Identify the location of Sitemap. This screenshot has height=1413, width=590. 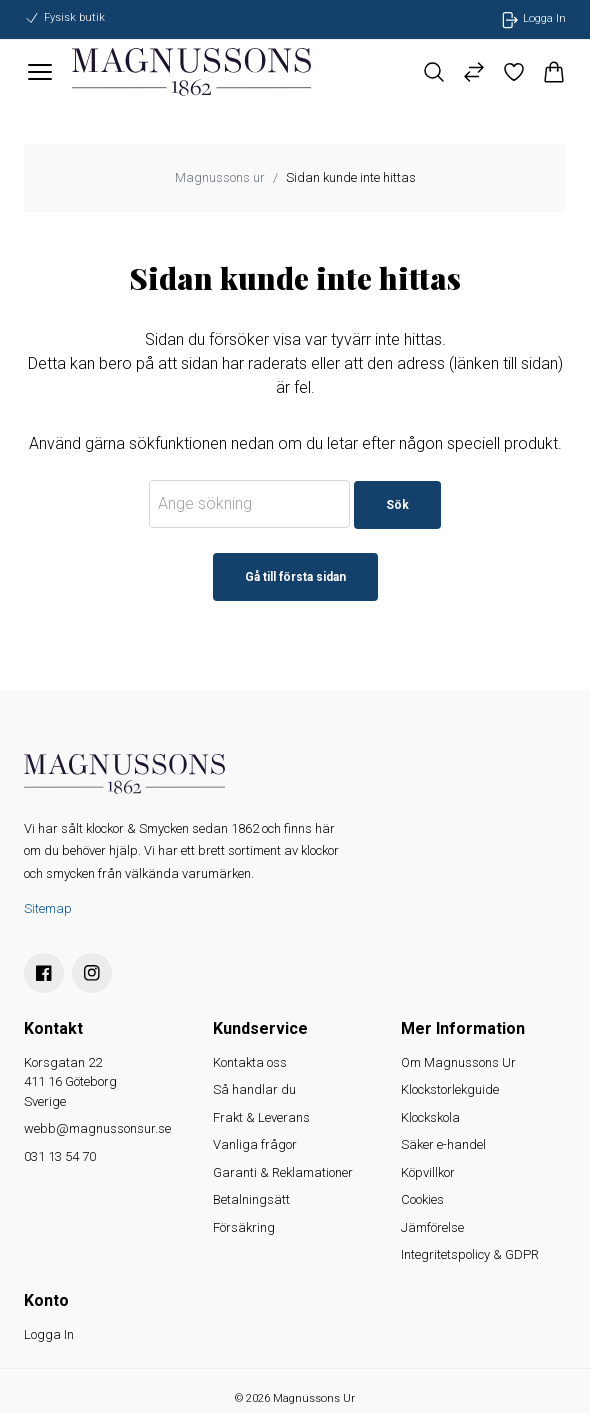
(48, 908).